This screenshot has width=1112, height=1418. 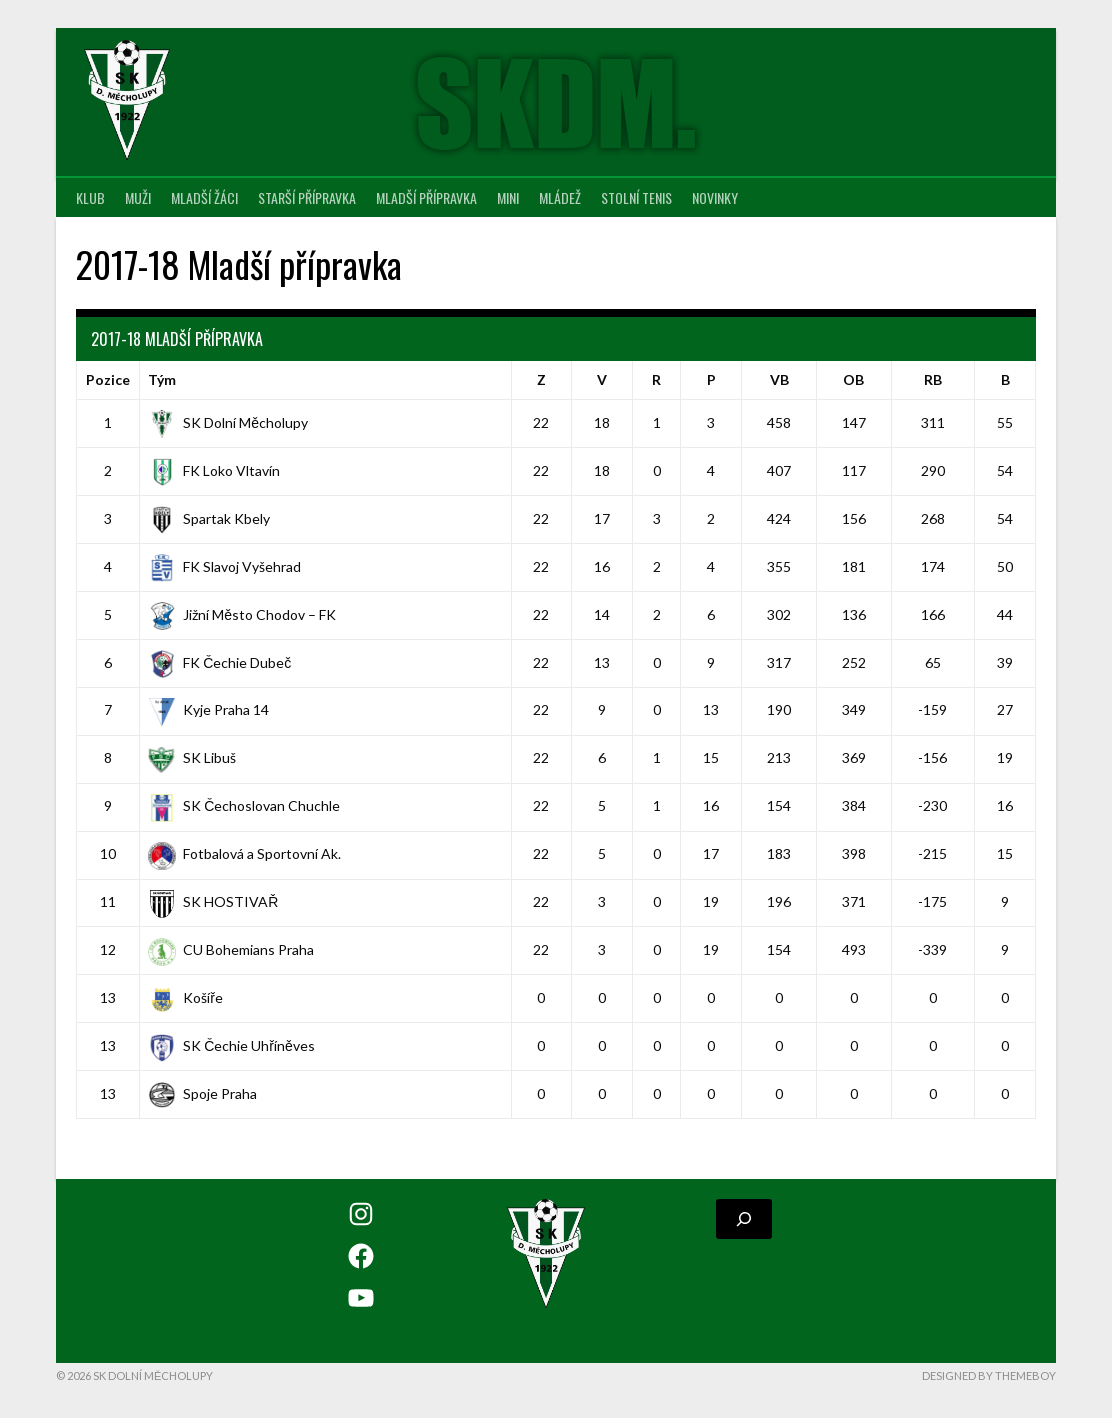 What do you see at coordinates (715, 197) in the screenshot?
I see `Novinky` at bounding box center [715, 197].